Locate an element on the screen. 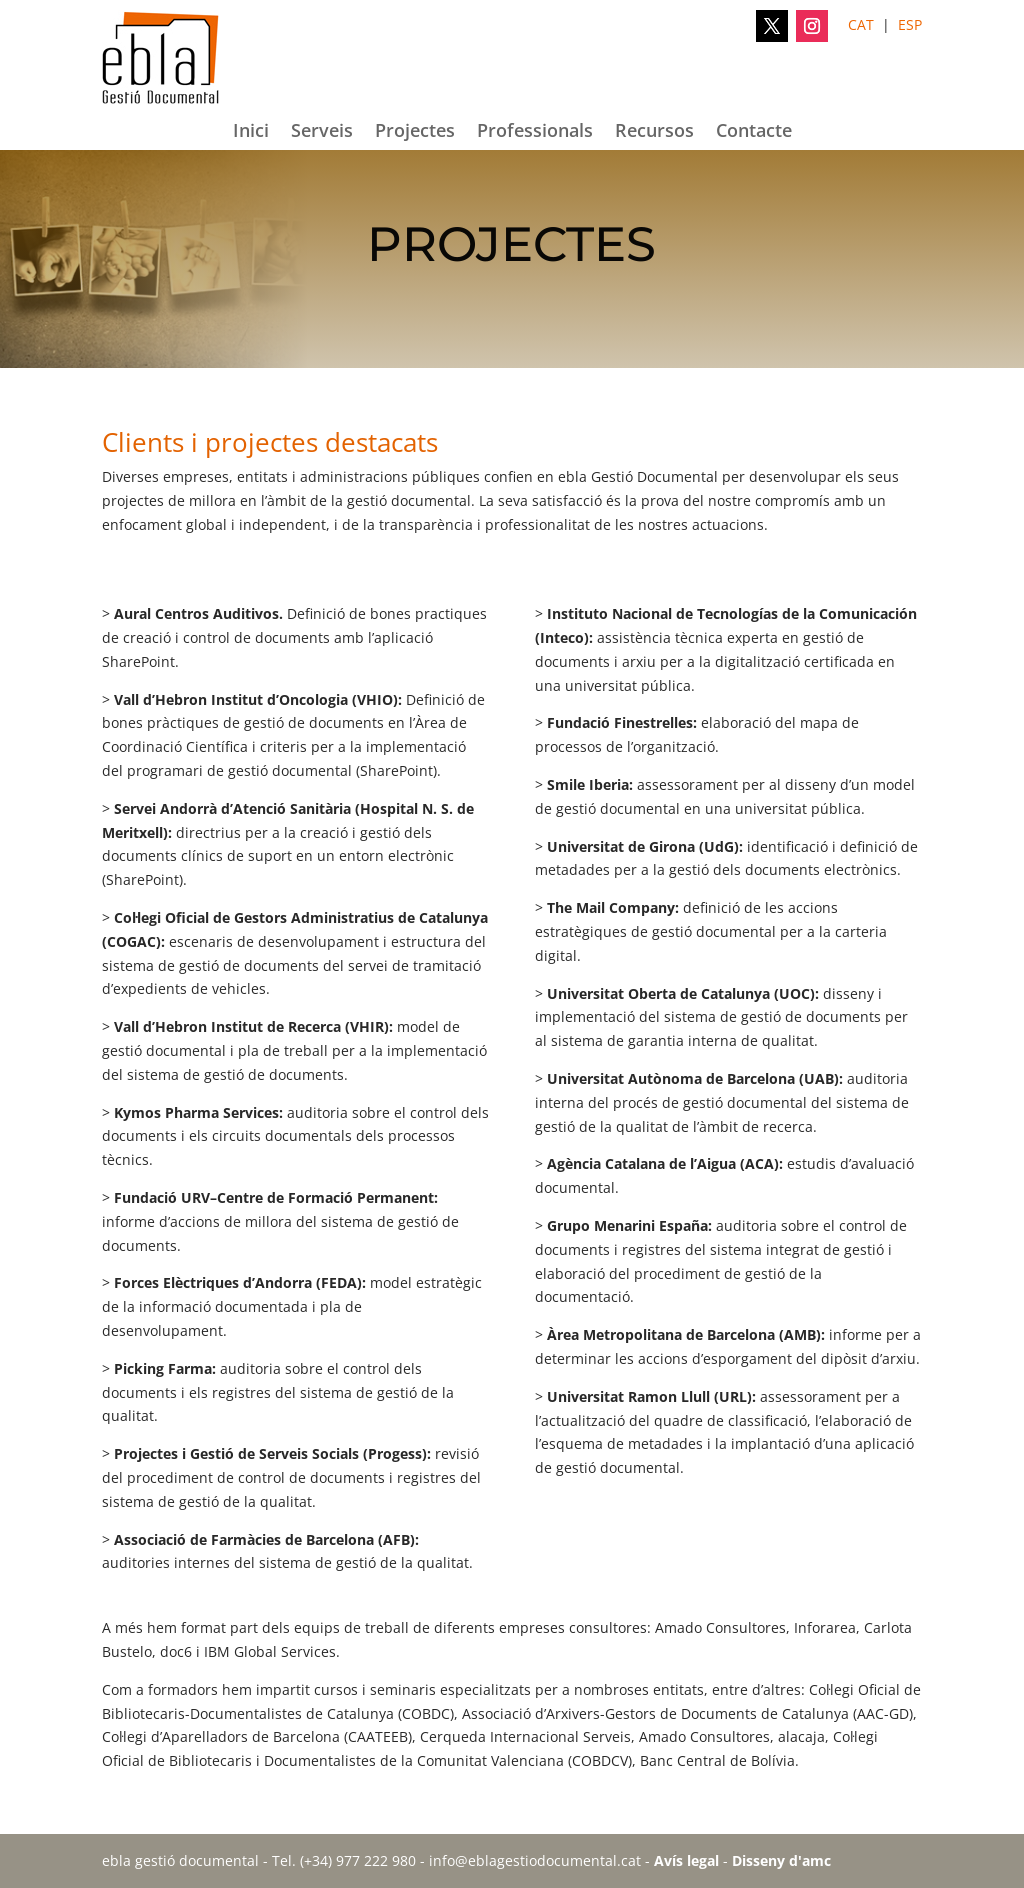 This screenshot has height=1888, width=1024. Recursos is located at coordinates (654, 132).